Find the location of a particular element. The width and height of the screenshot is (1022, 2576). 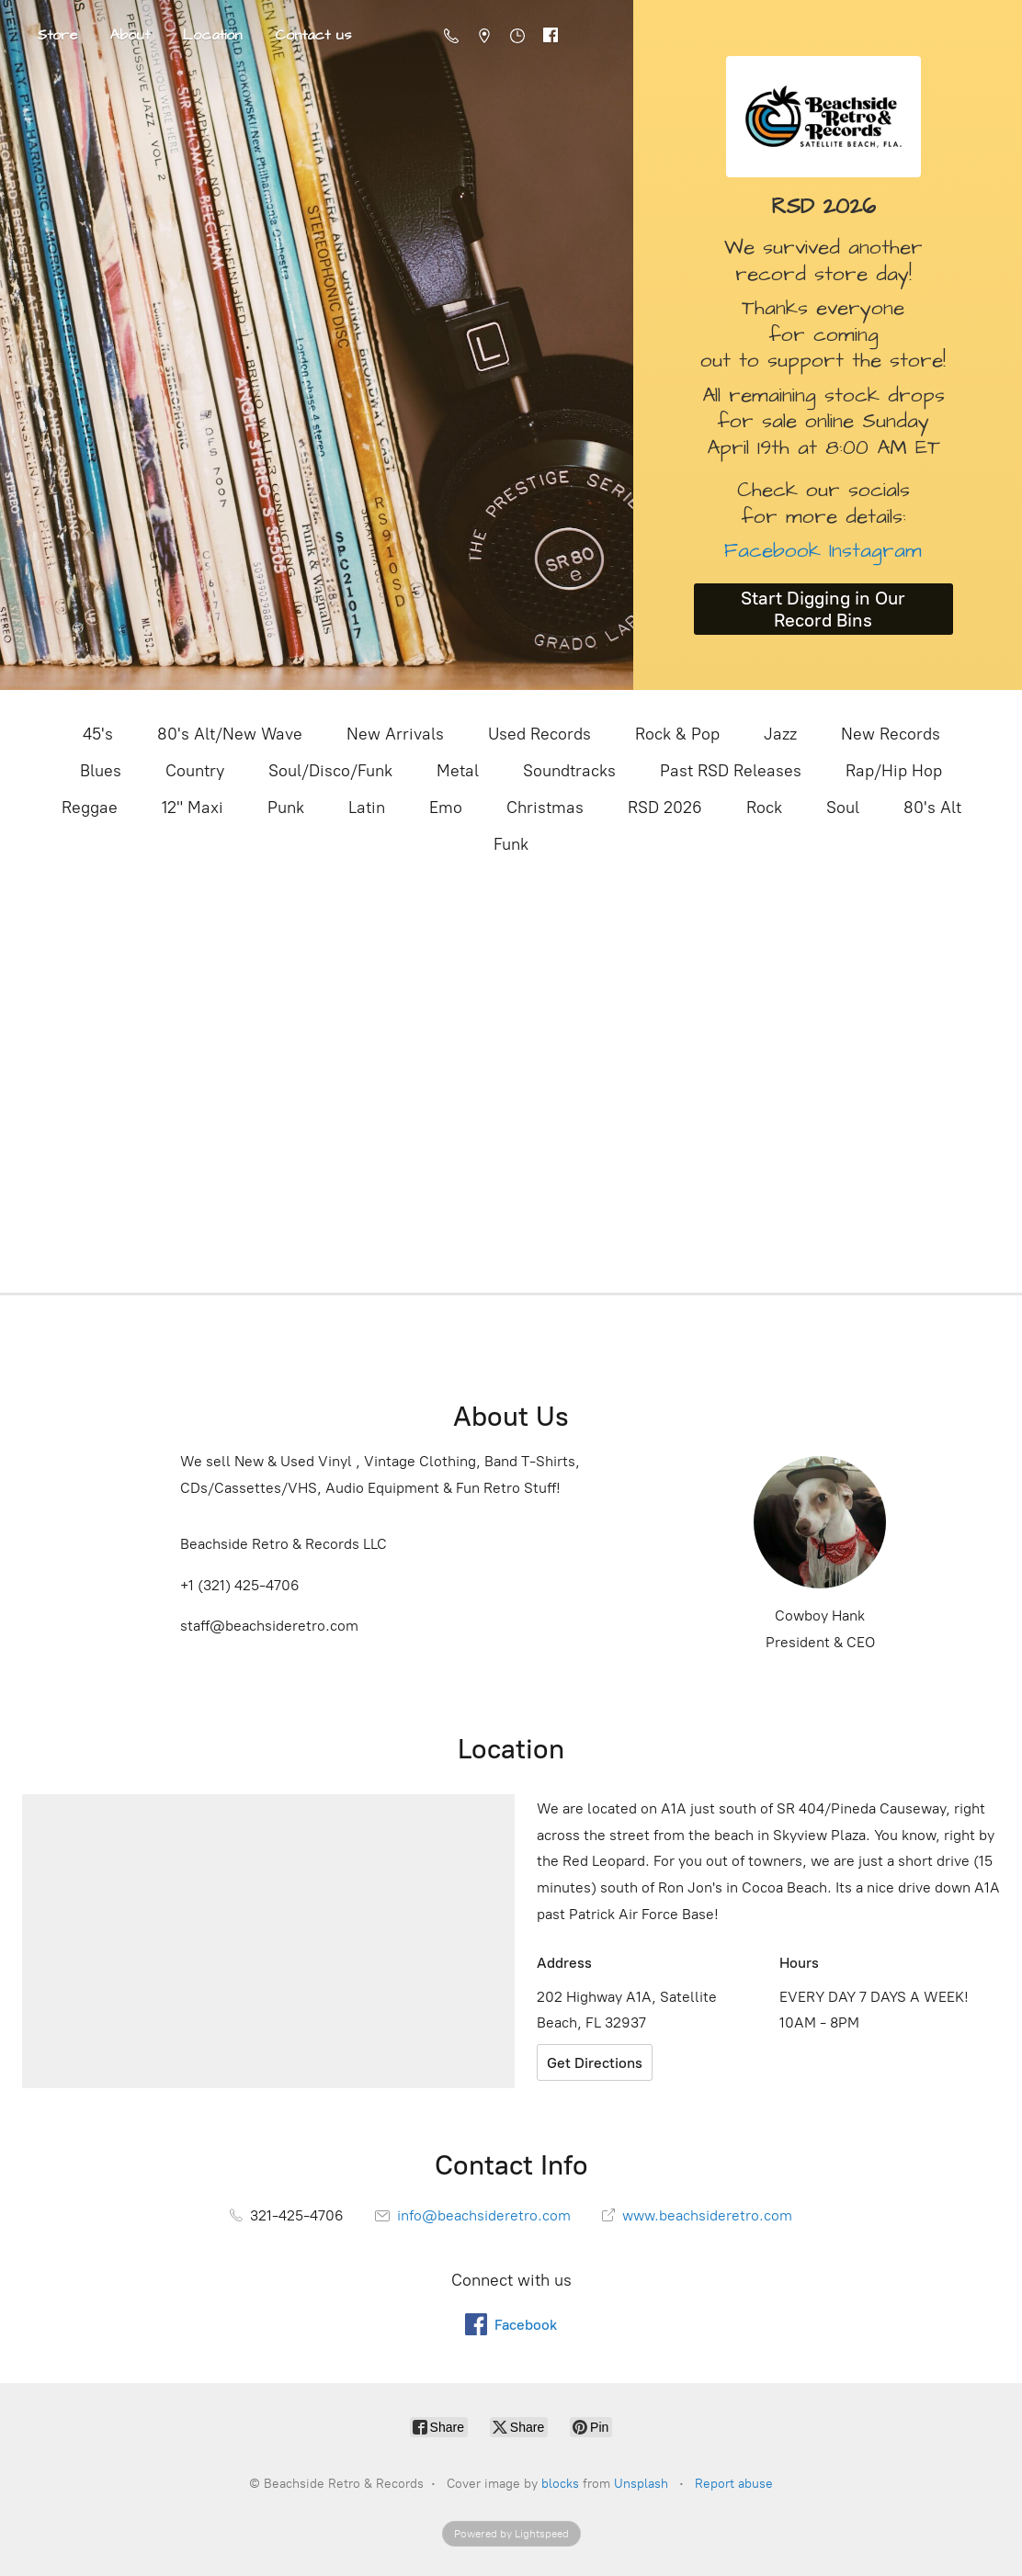

Report abuse is located at coordinates (734, 2483).